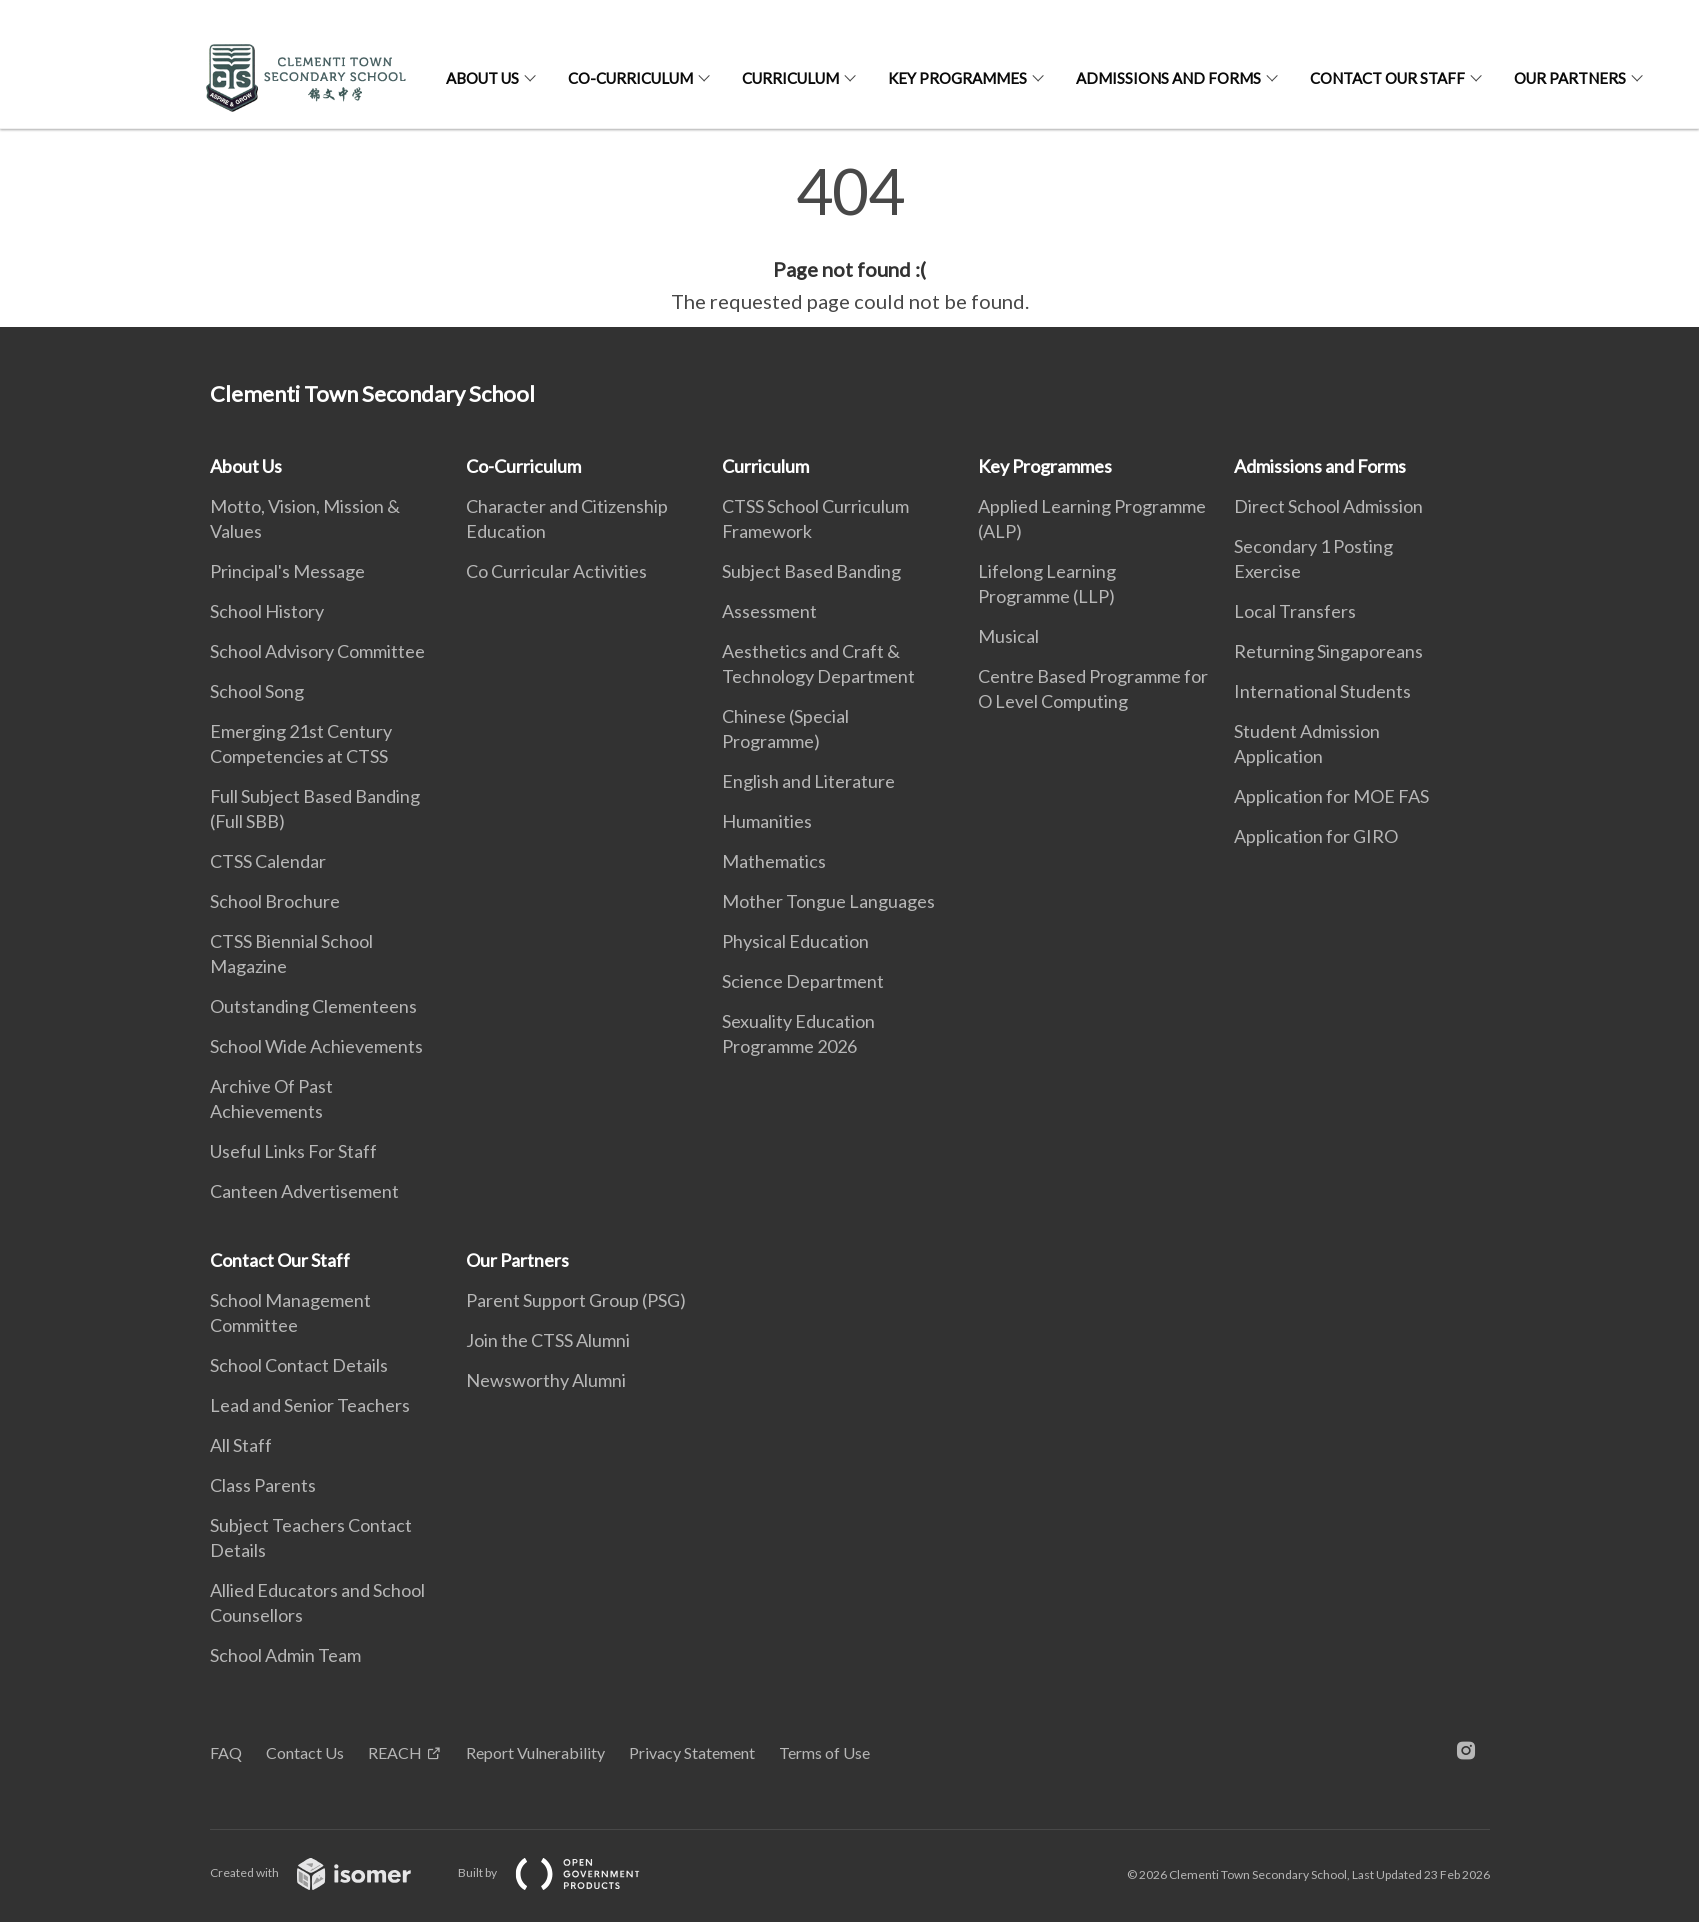 The height and width of the screenshot is (1922, 1699). What do you see at coordinates (828, 901) in the screenshot?
I see `Mother Tongue Languages` at bounding box center [828, 901].